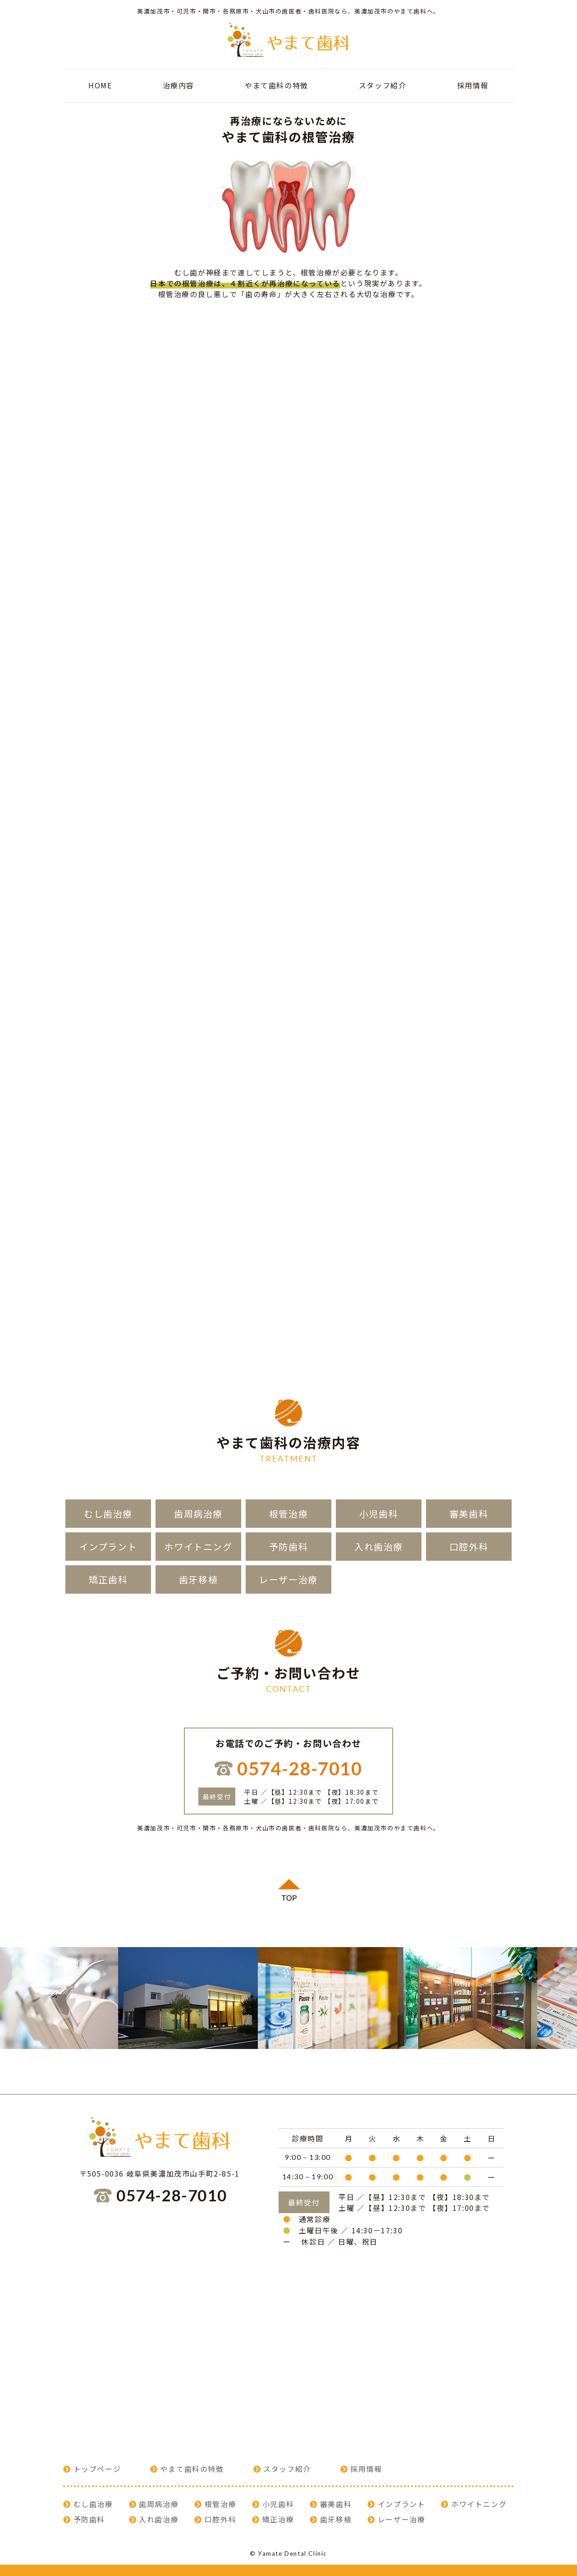 The width and height of the screenshot is (577, 2576). I want to click on レーザー治療, so click(288, 1579).